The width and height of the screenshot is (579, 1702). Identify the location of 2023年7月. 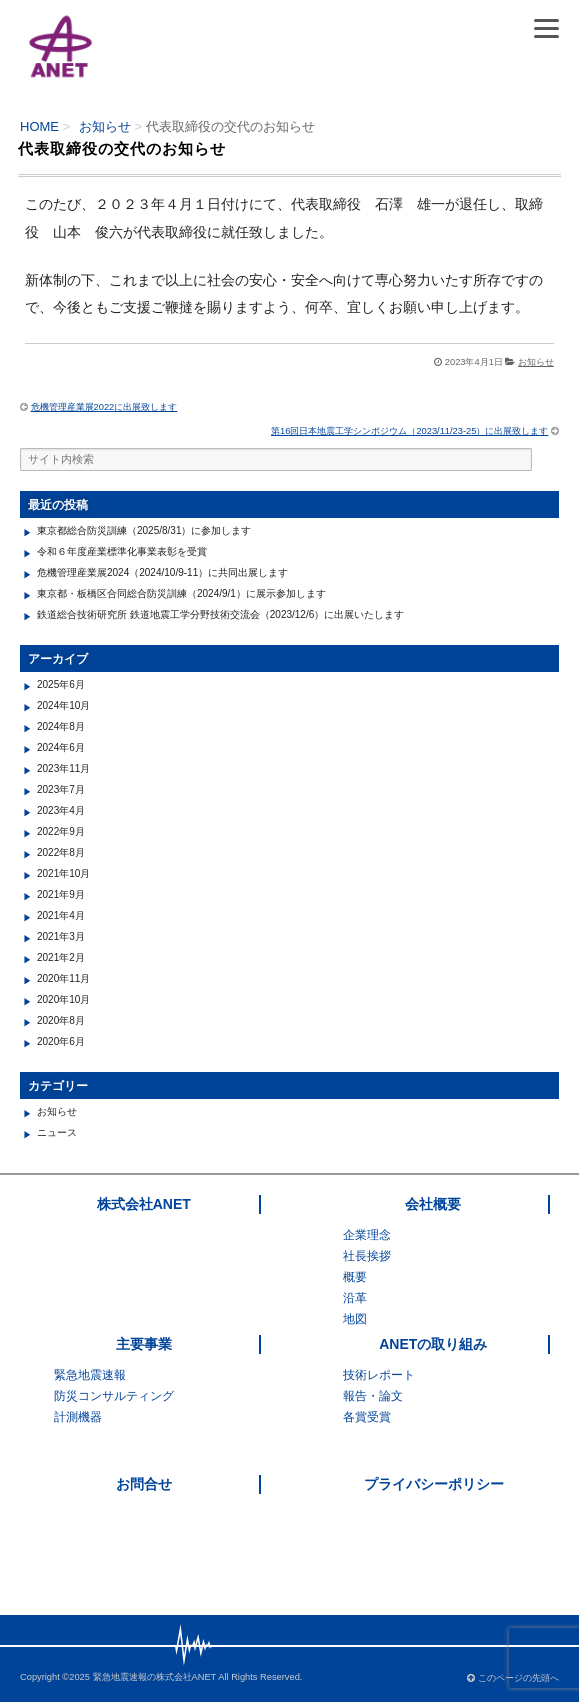
(61, 789).